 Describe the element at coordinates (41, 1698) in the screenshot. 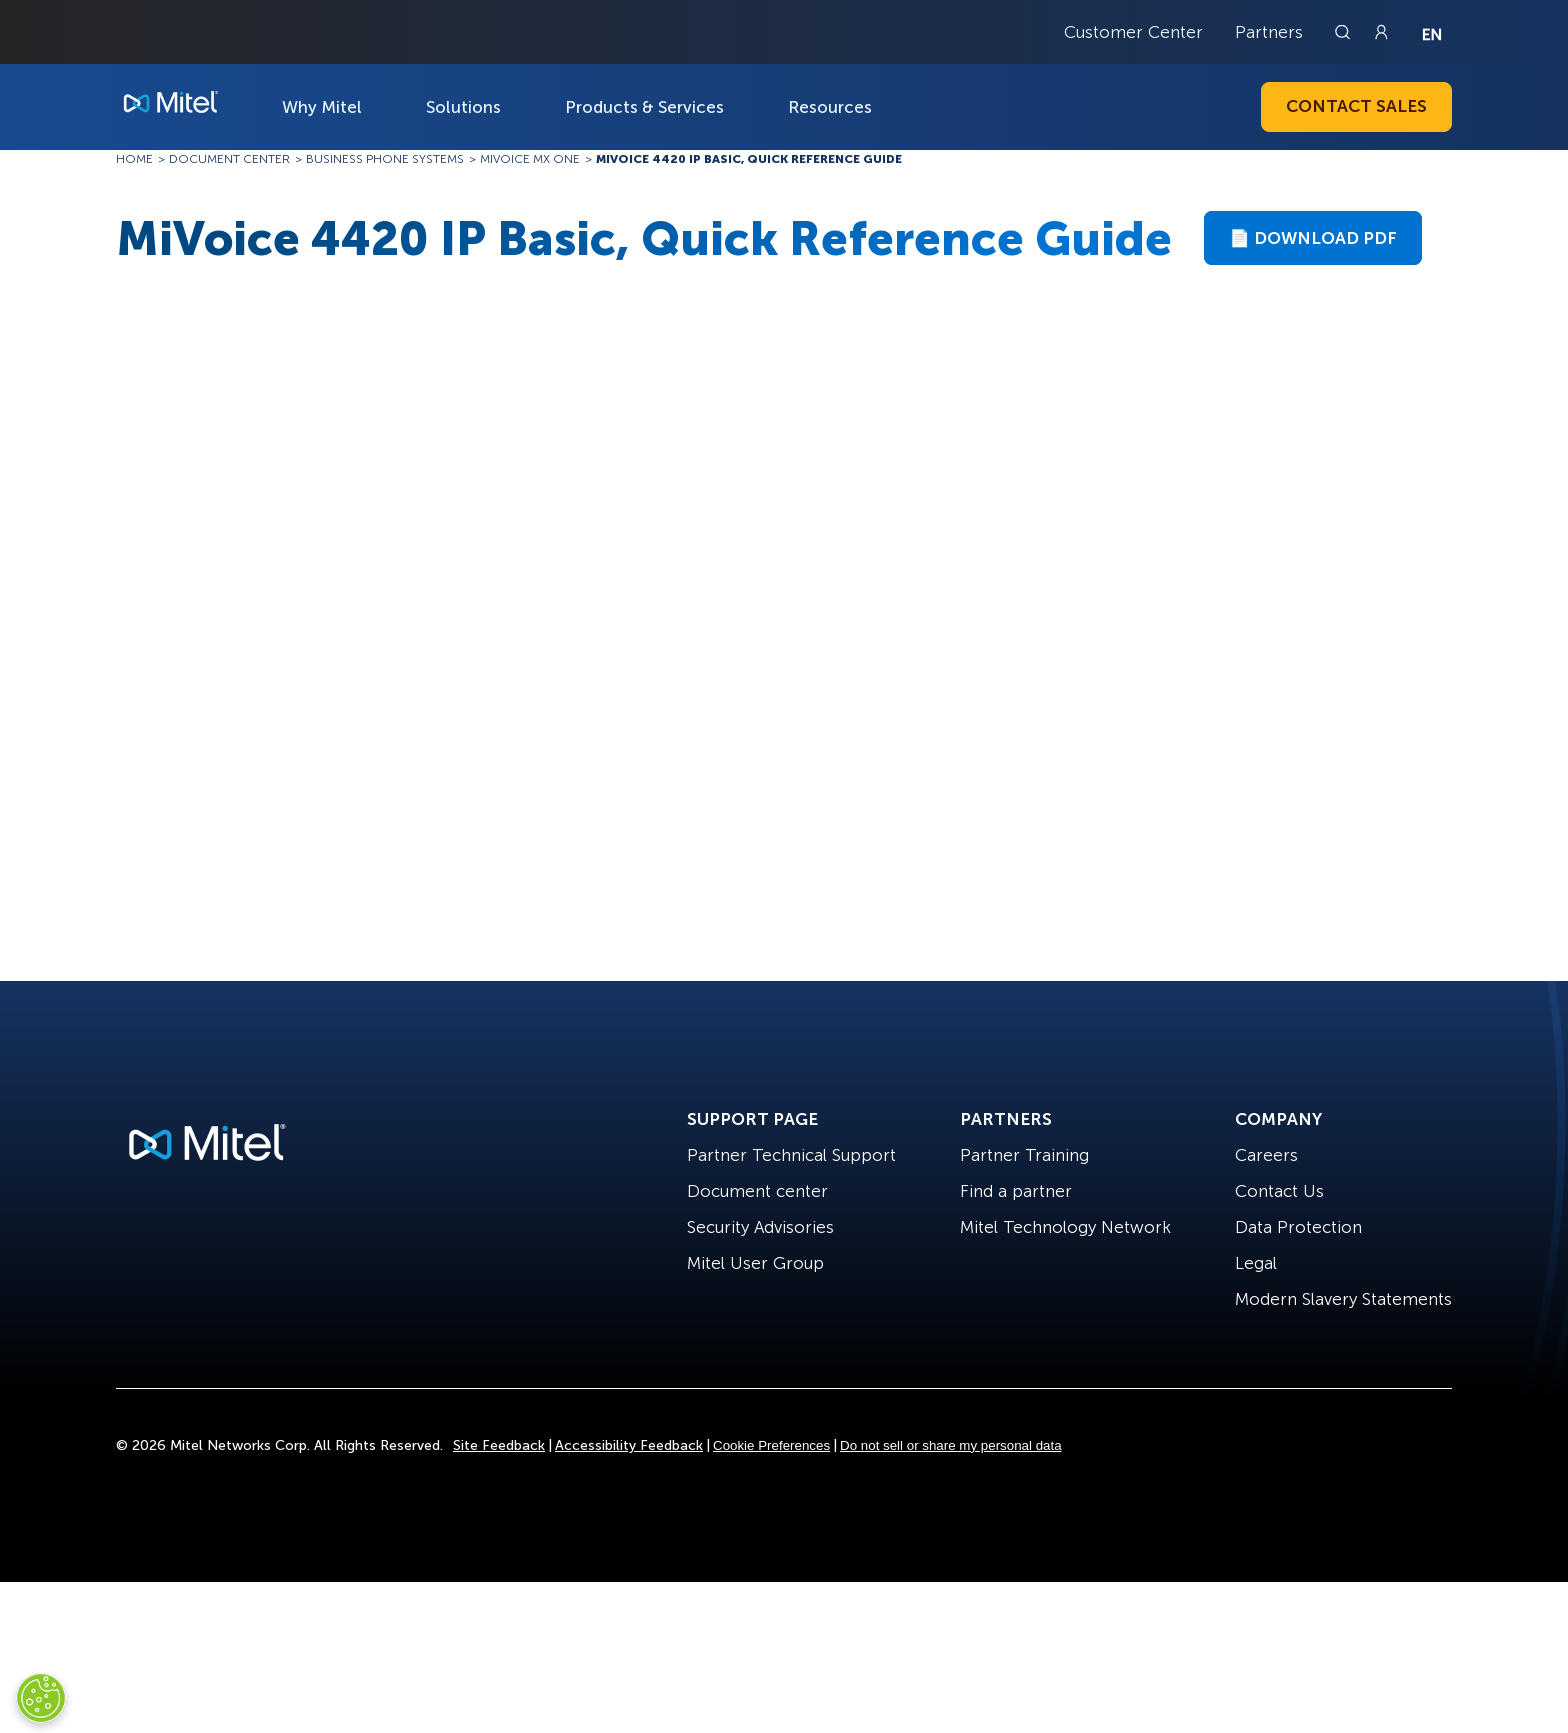

I see `[Cookies Settings]` at that location.